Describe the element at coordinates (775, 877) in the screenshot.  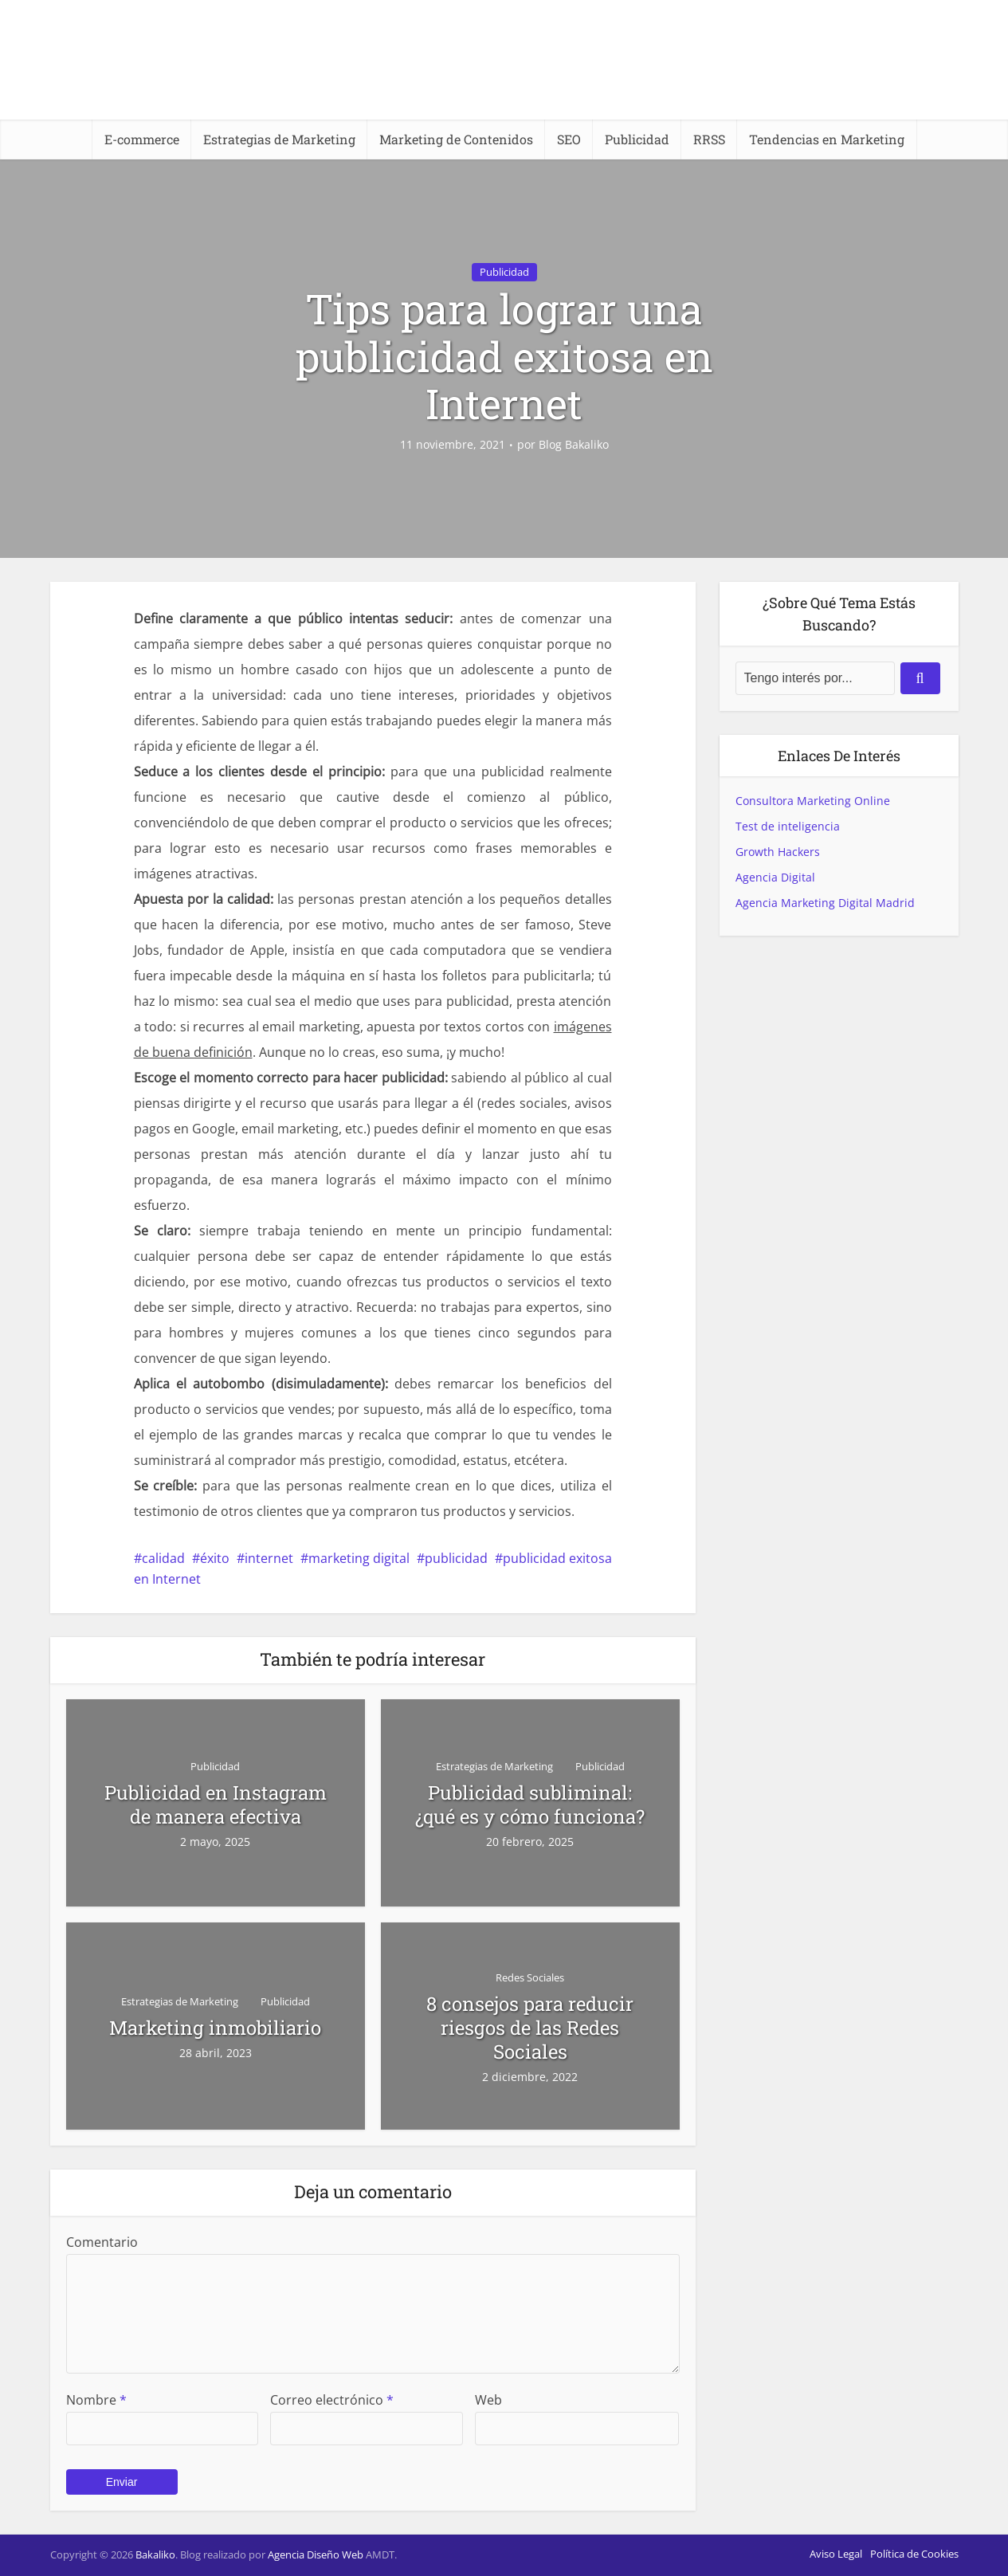
I see `Agencia Digital` at that location.